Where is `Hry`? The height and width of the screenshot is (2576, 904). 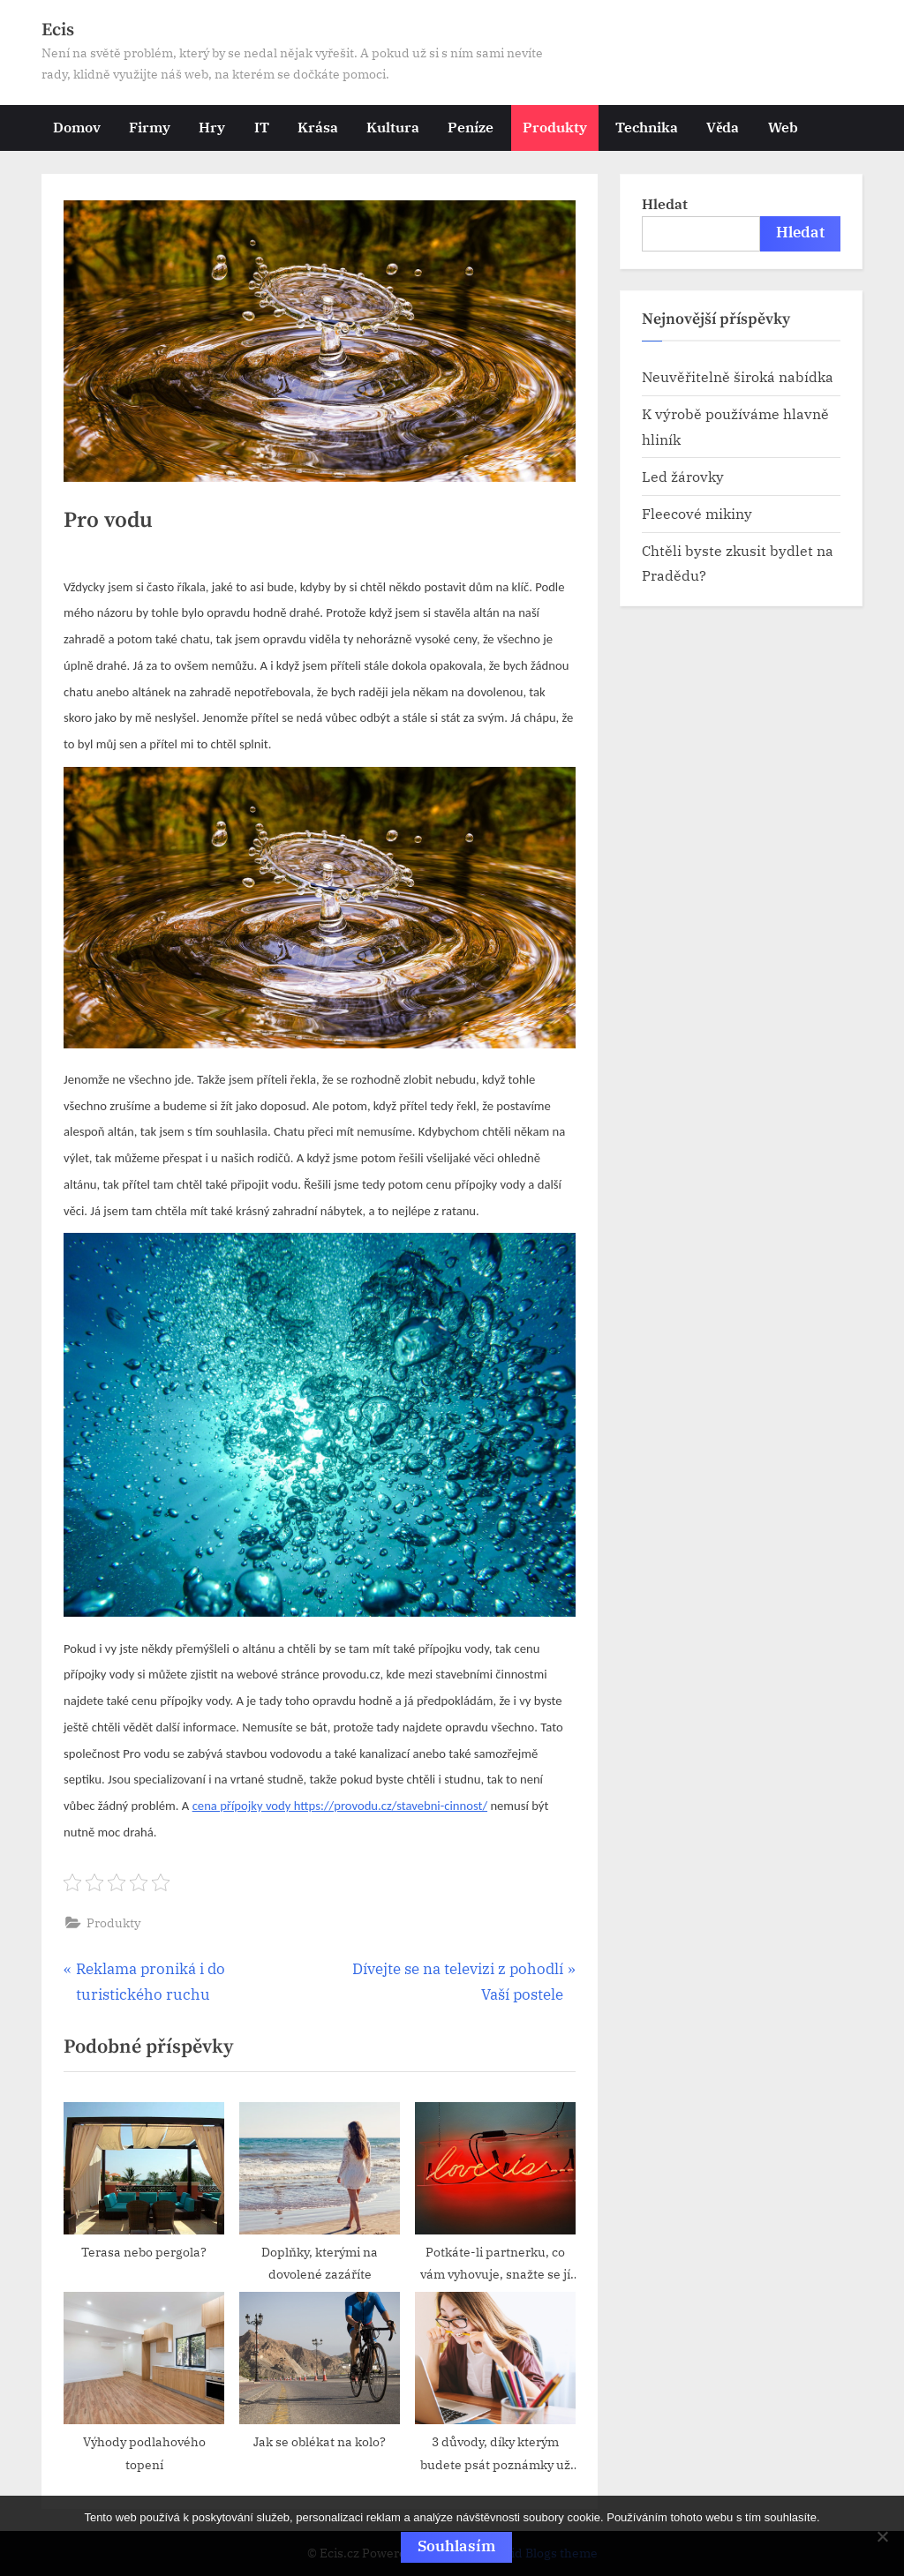
Hry is located at coordinates (212, 126).